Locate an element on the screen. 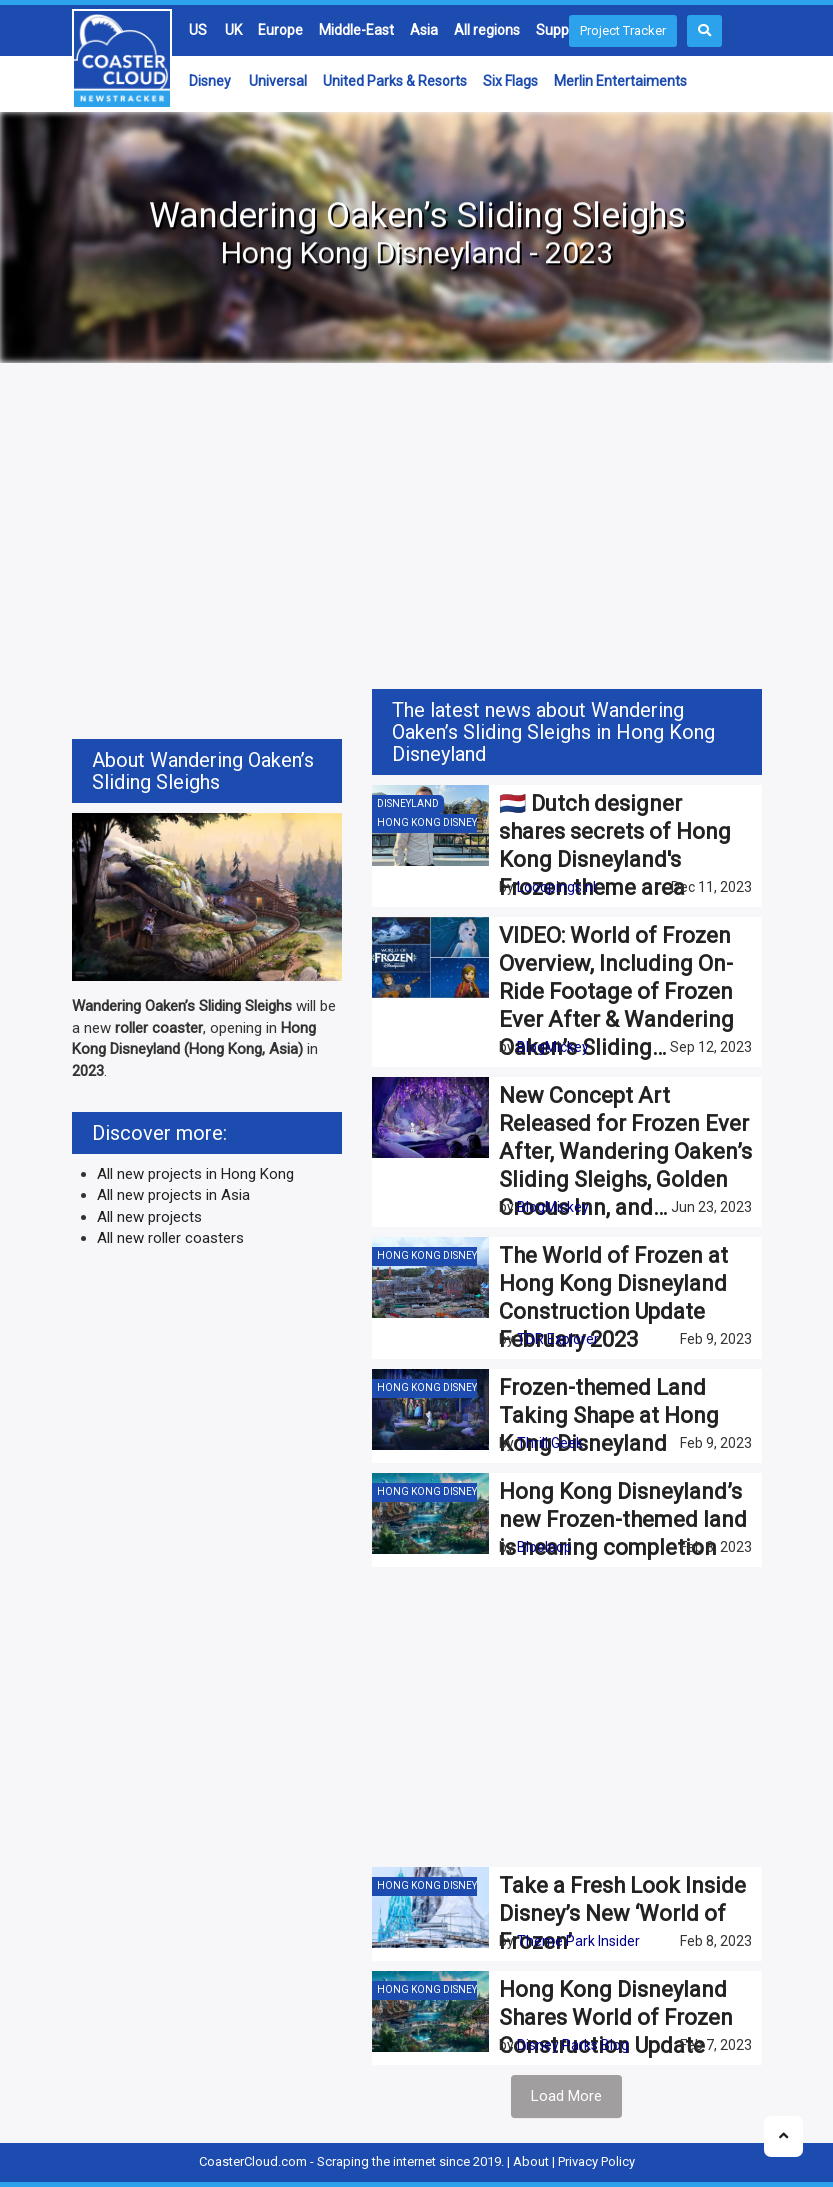 This screenshot has height=2187, width=833. Looopings.nl is located at coordinates (556, 887).